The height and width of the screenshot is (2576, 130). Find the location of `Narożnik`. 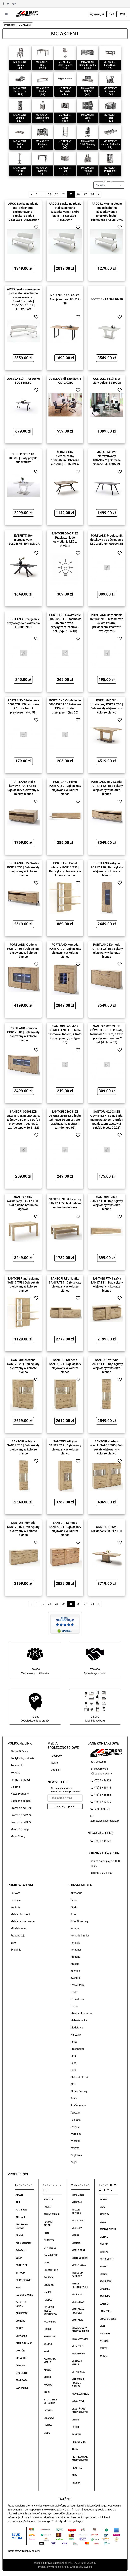

Narożnik is located at coordinates (76, 2034).